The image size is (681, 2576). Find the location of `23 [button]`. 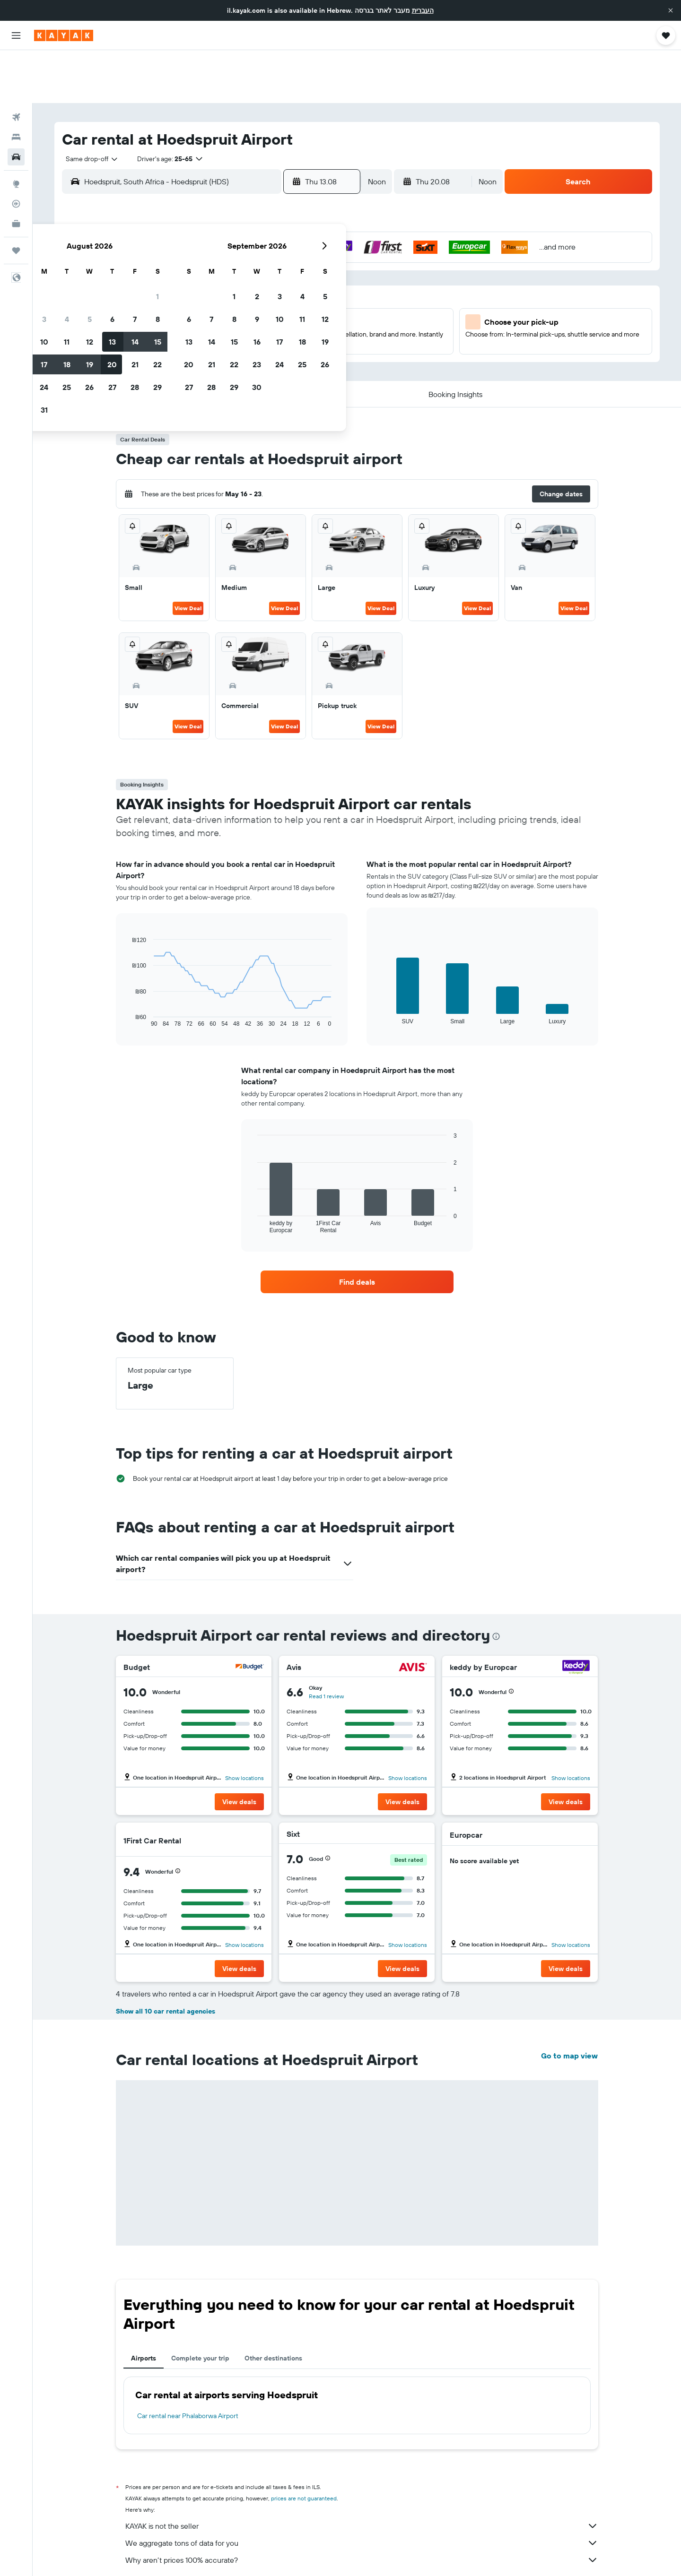

23 [button] is located at coordinates (188, 307).